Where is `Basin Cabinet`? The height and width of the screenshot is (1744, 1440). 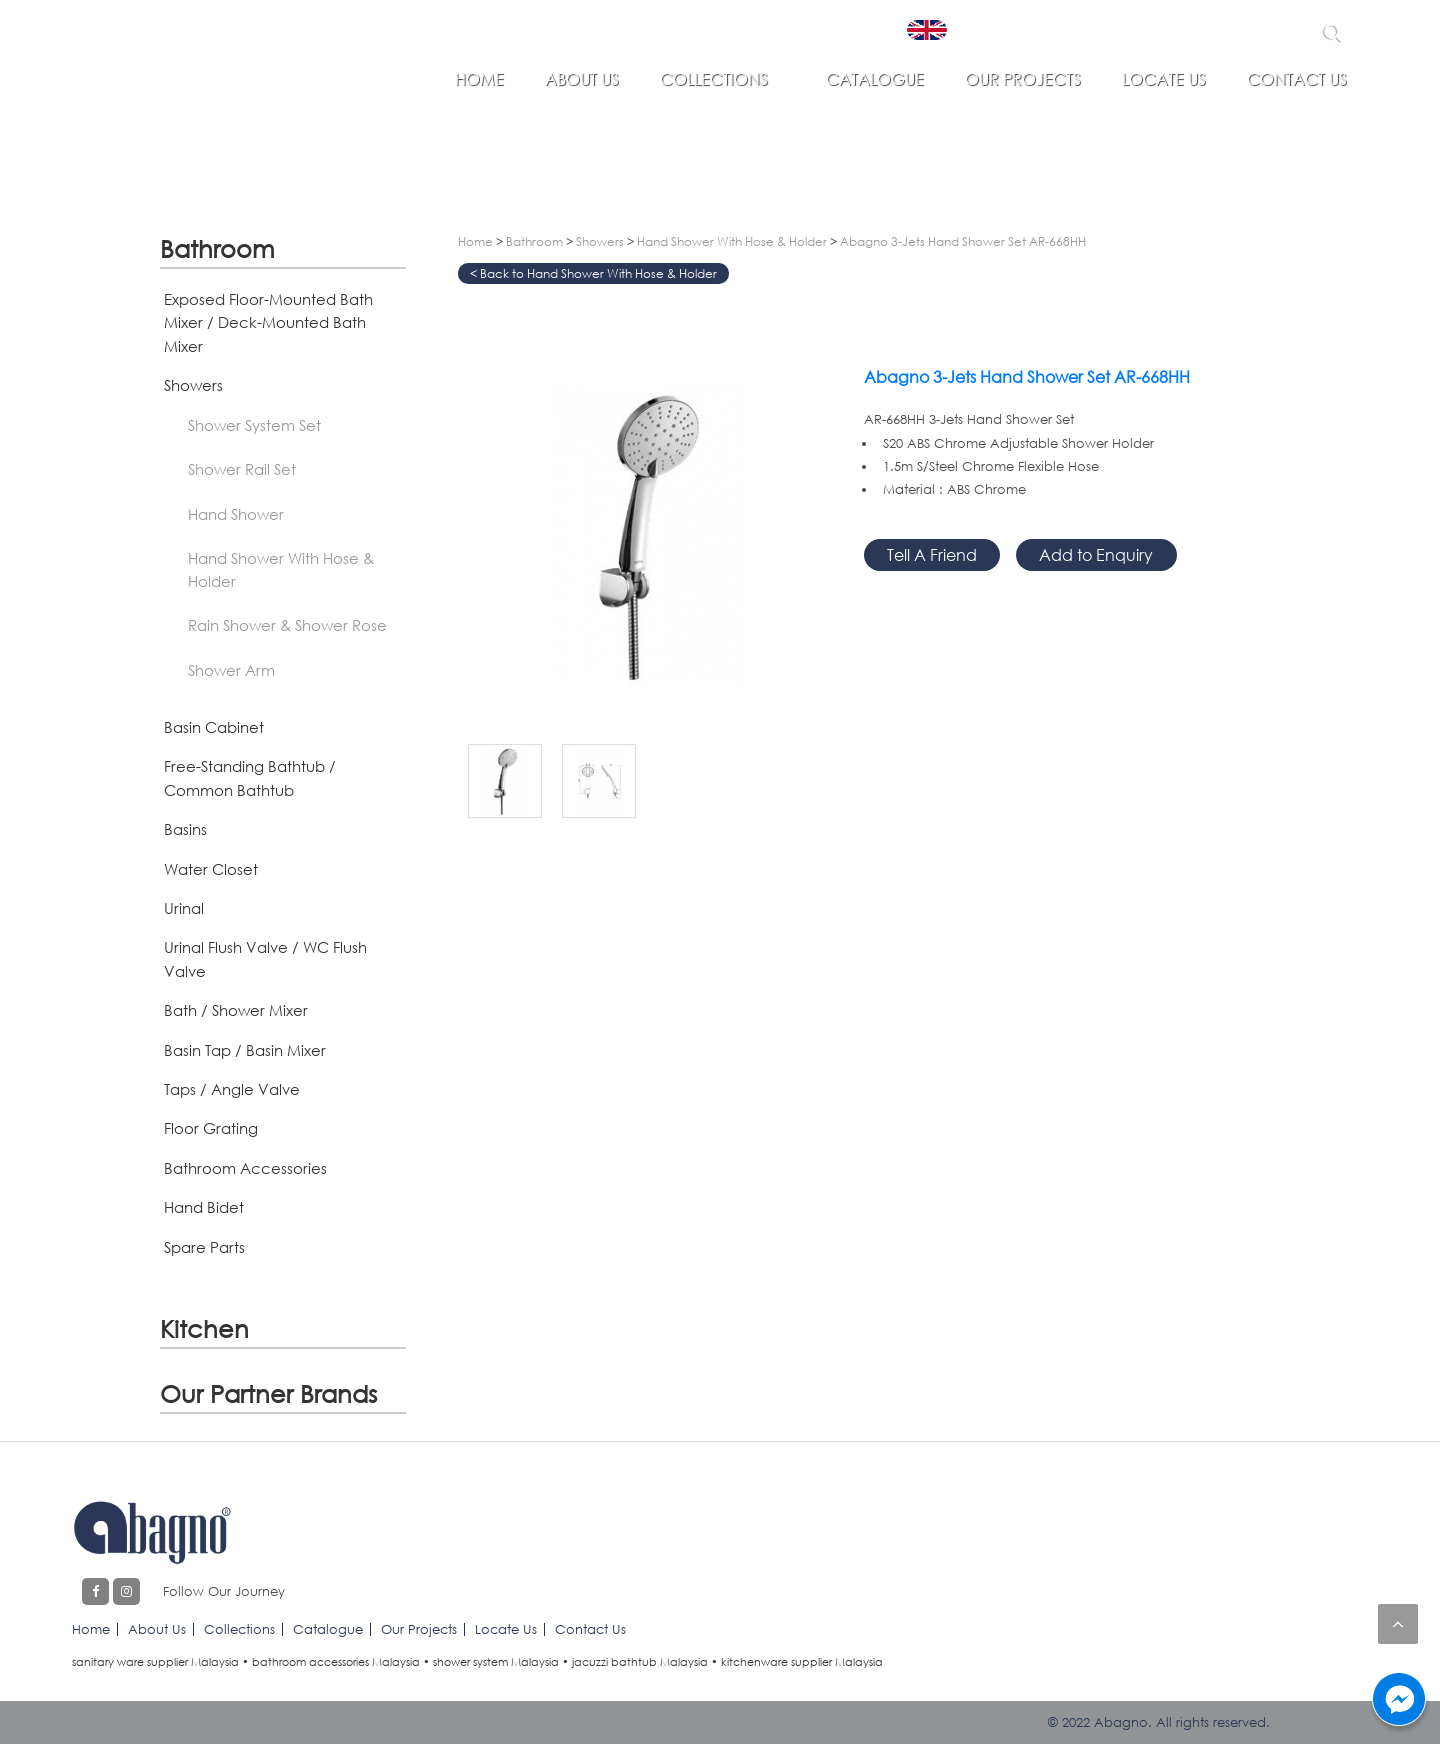
Basin Cabinet is located at coordinates (214, 727).